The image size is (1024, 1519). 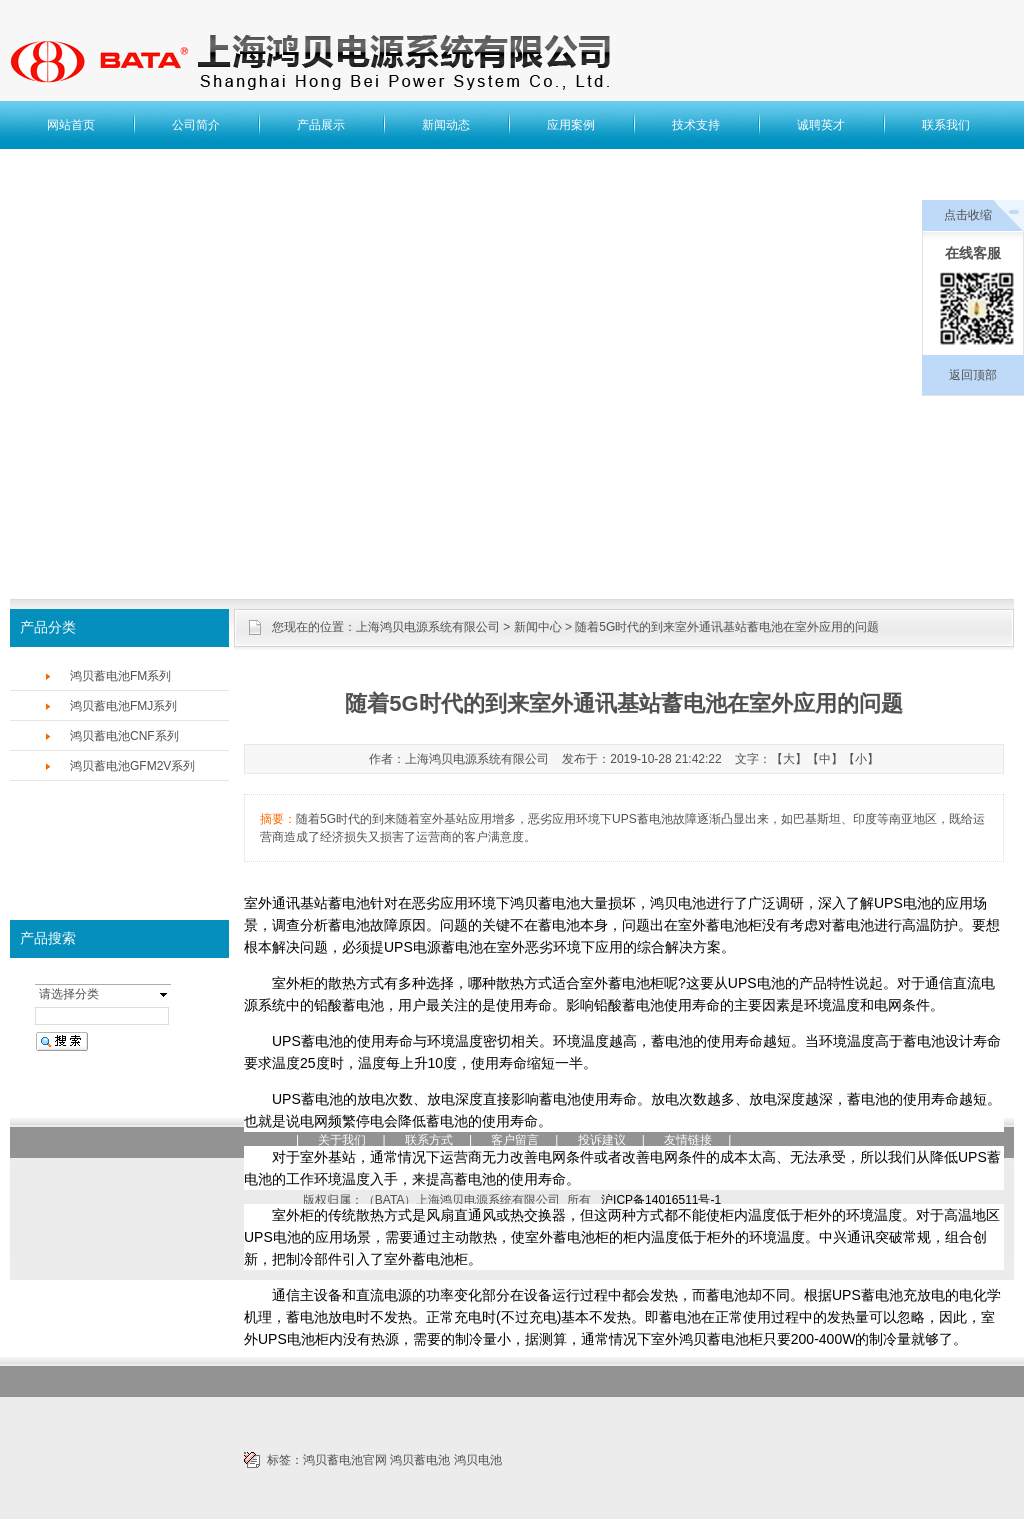 I want to click on 公司简介, so click(x=196, y=125).